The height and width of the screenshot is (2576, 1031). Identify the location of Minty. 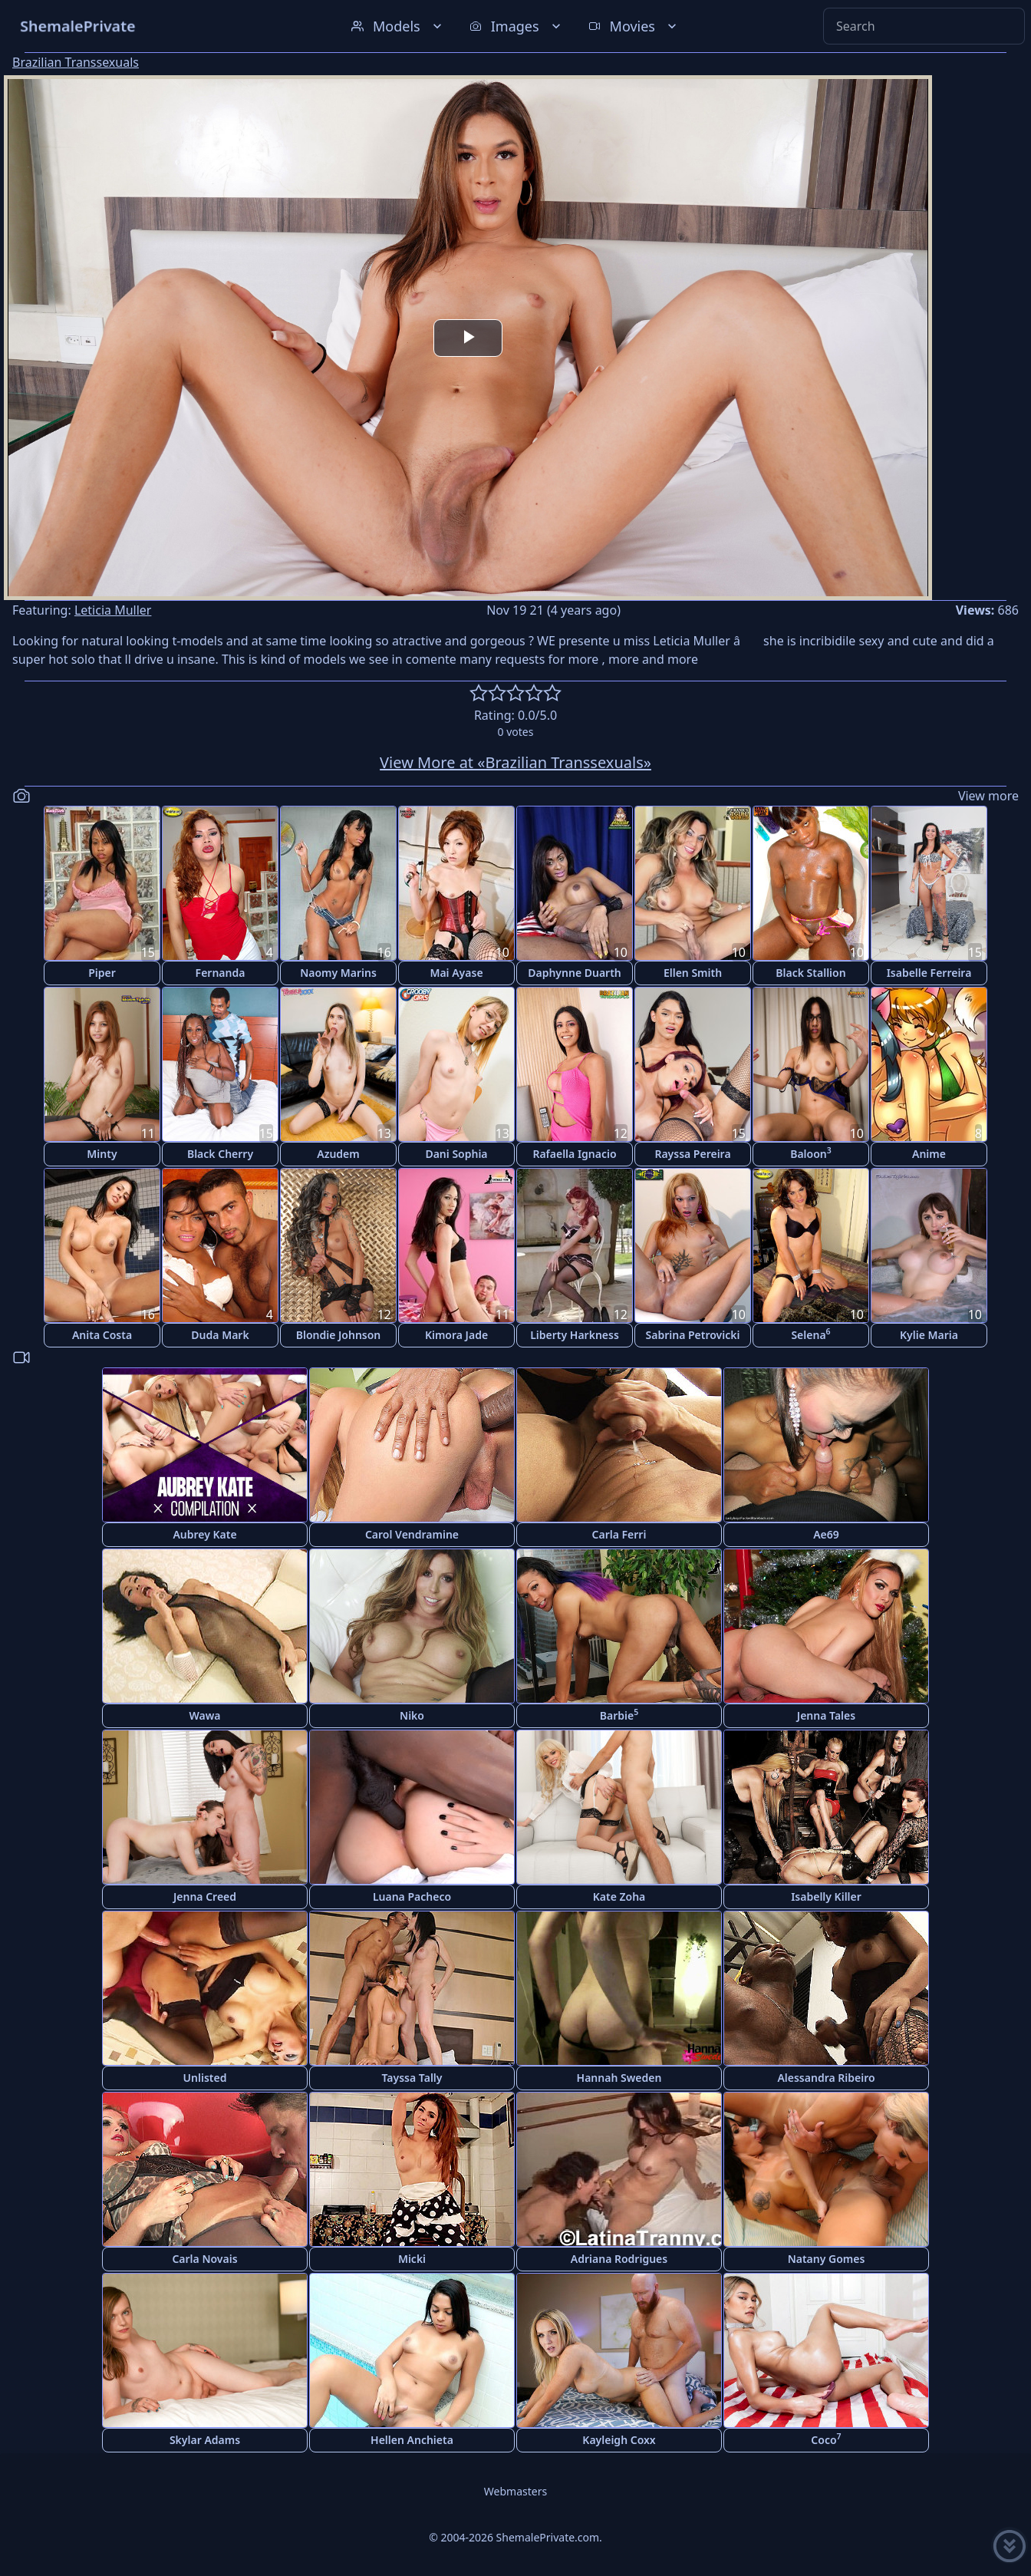
(102, 1153).